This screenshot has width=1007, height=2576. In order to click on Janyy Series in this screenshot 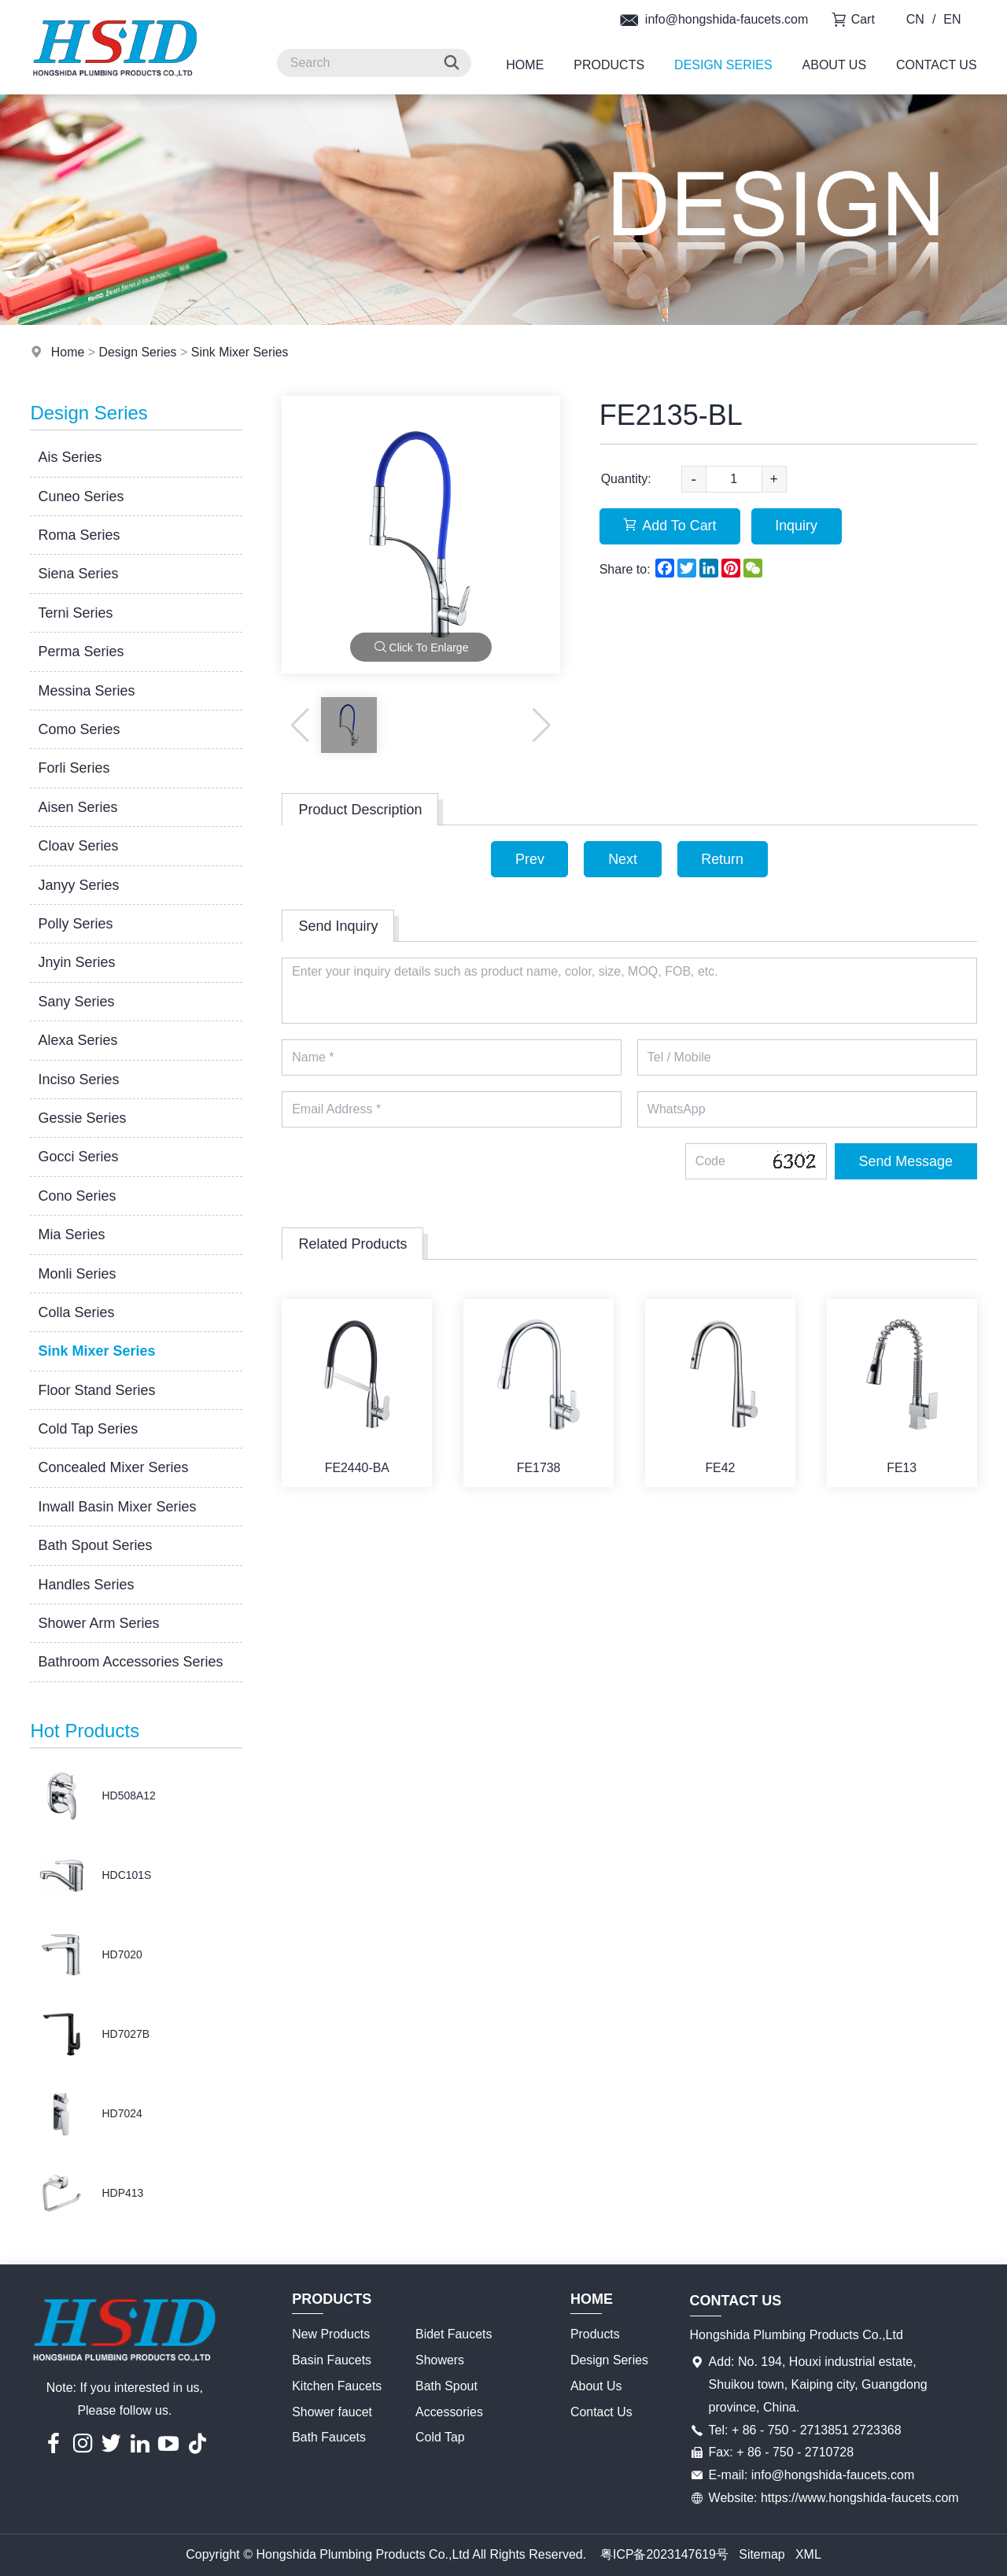, I will do `click(78, 885)`.